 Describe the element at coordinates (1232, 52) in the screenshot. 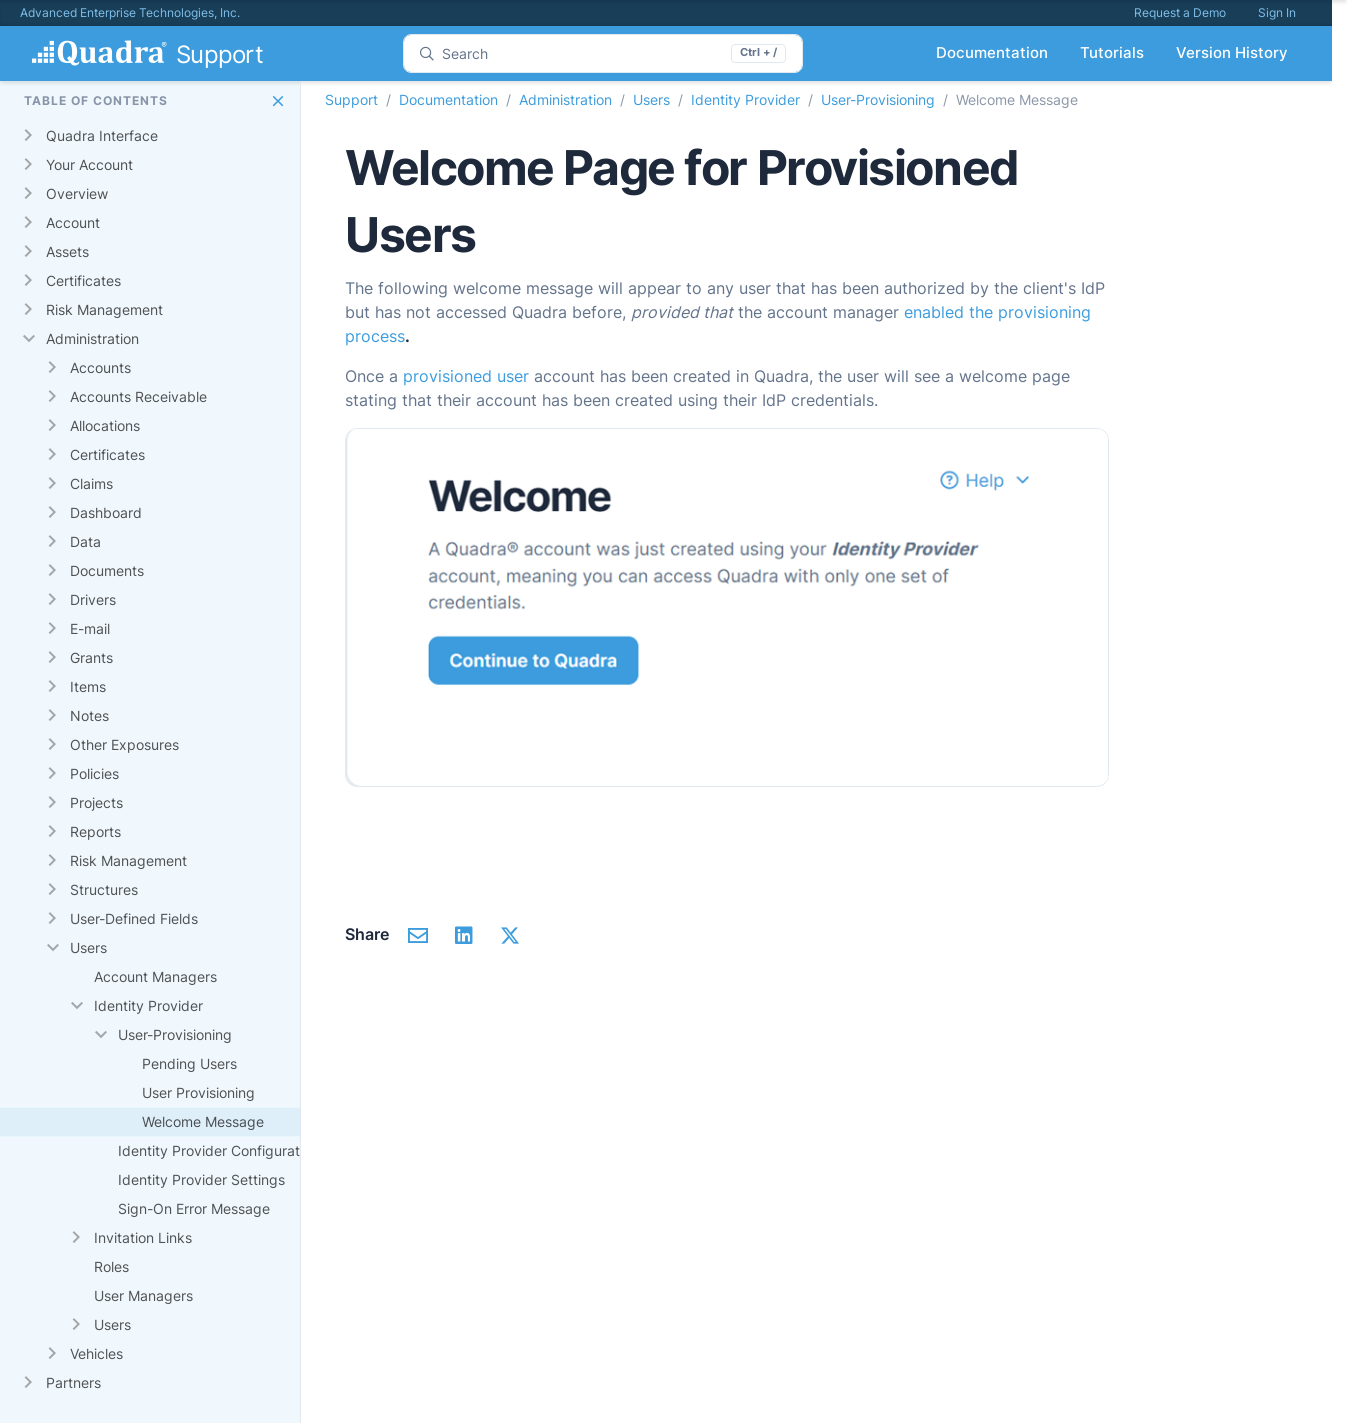

I see `Version History [button]` at that location.